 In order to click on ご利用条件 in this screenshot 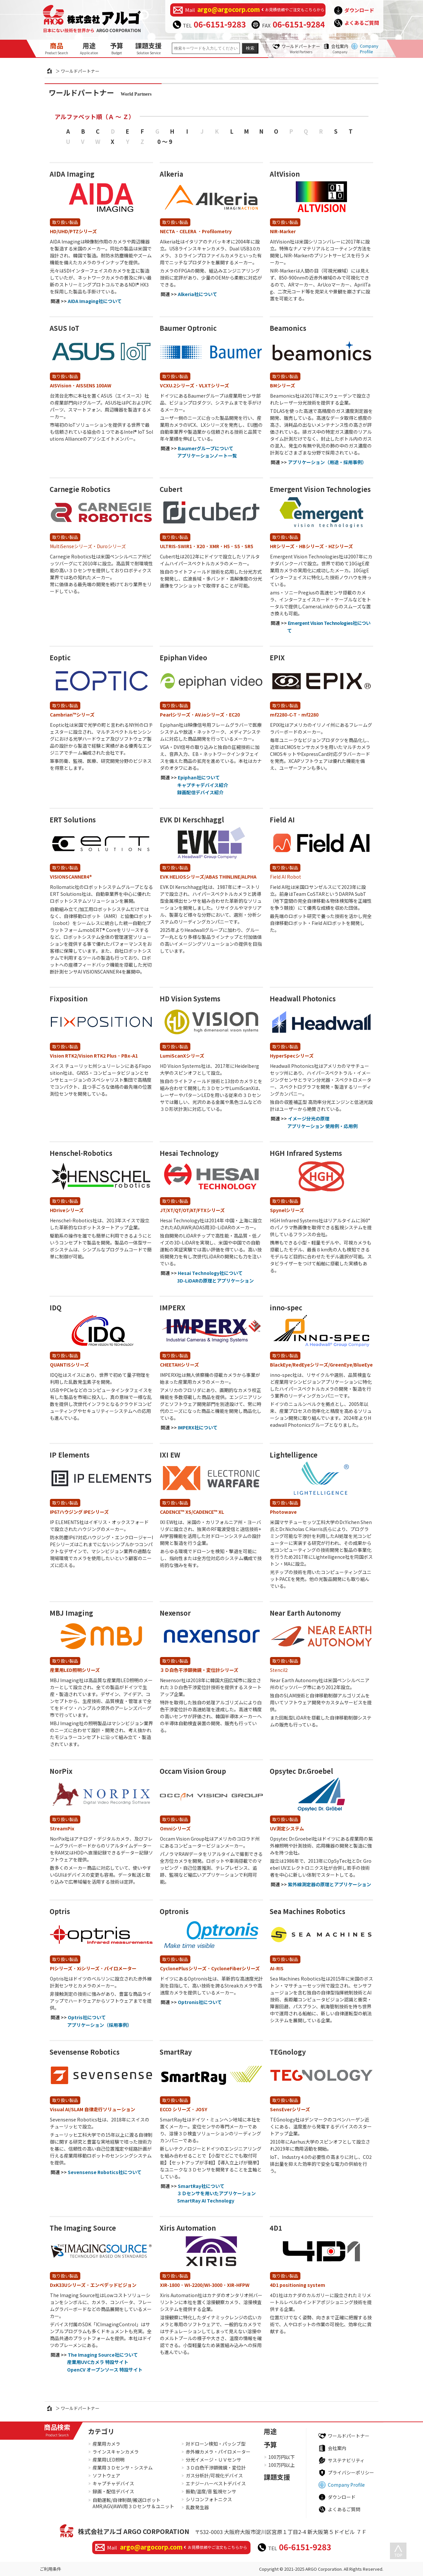, I will do `click(50, 2569)`.